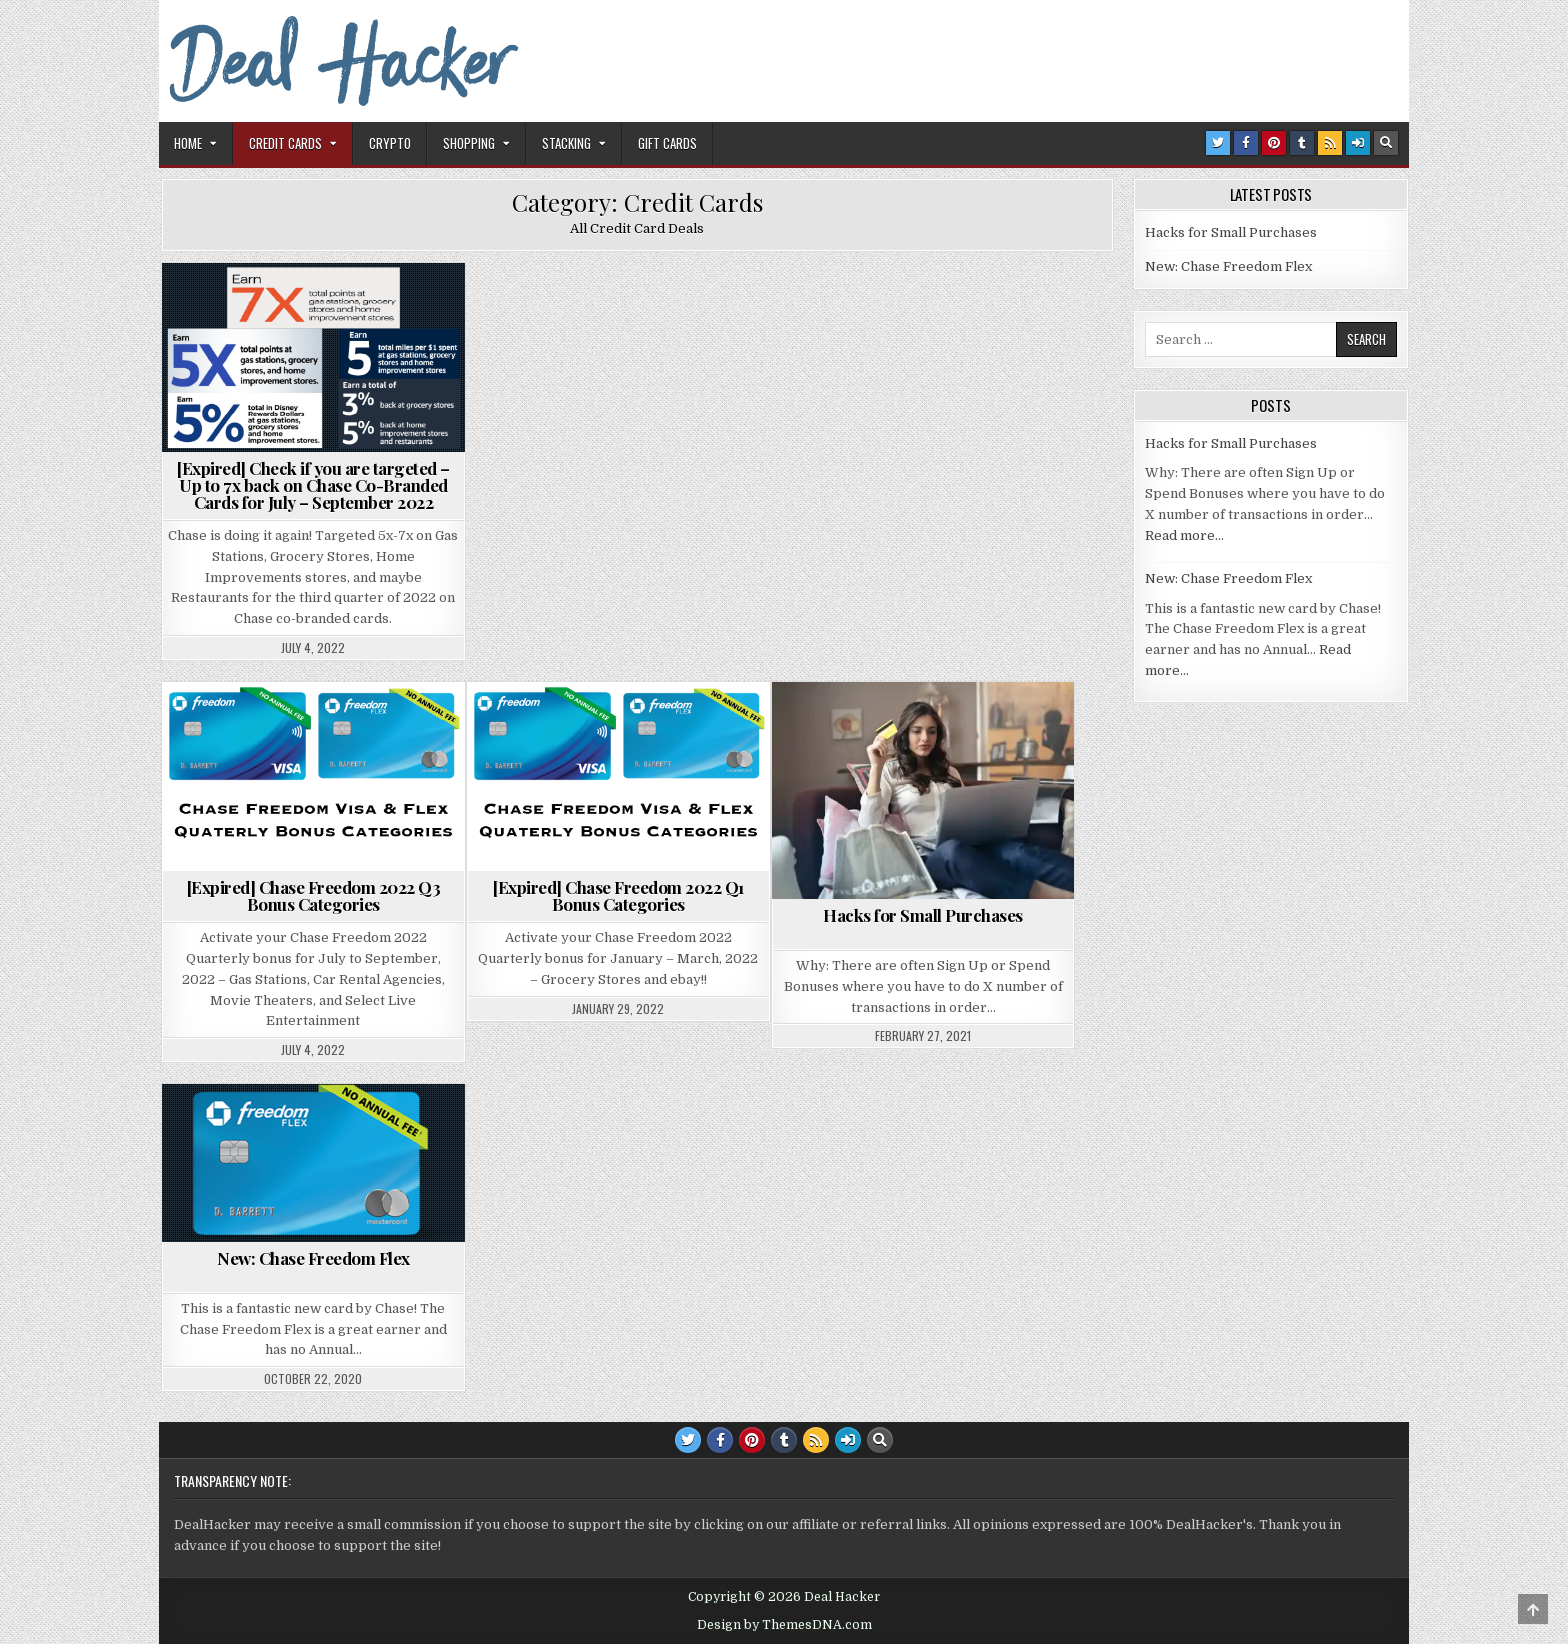  What do you see at coordinates (784, 1625) in the screenshot?
I see `Design by ThemesDNA.com` at bounding box center [784, 1625].